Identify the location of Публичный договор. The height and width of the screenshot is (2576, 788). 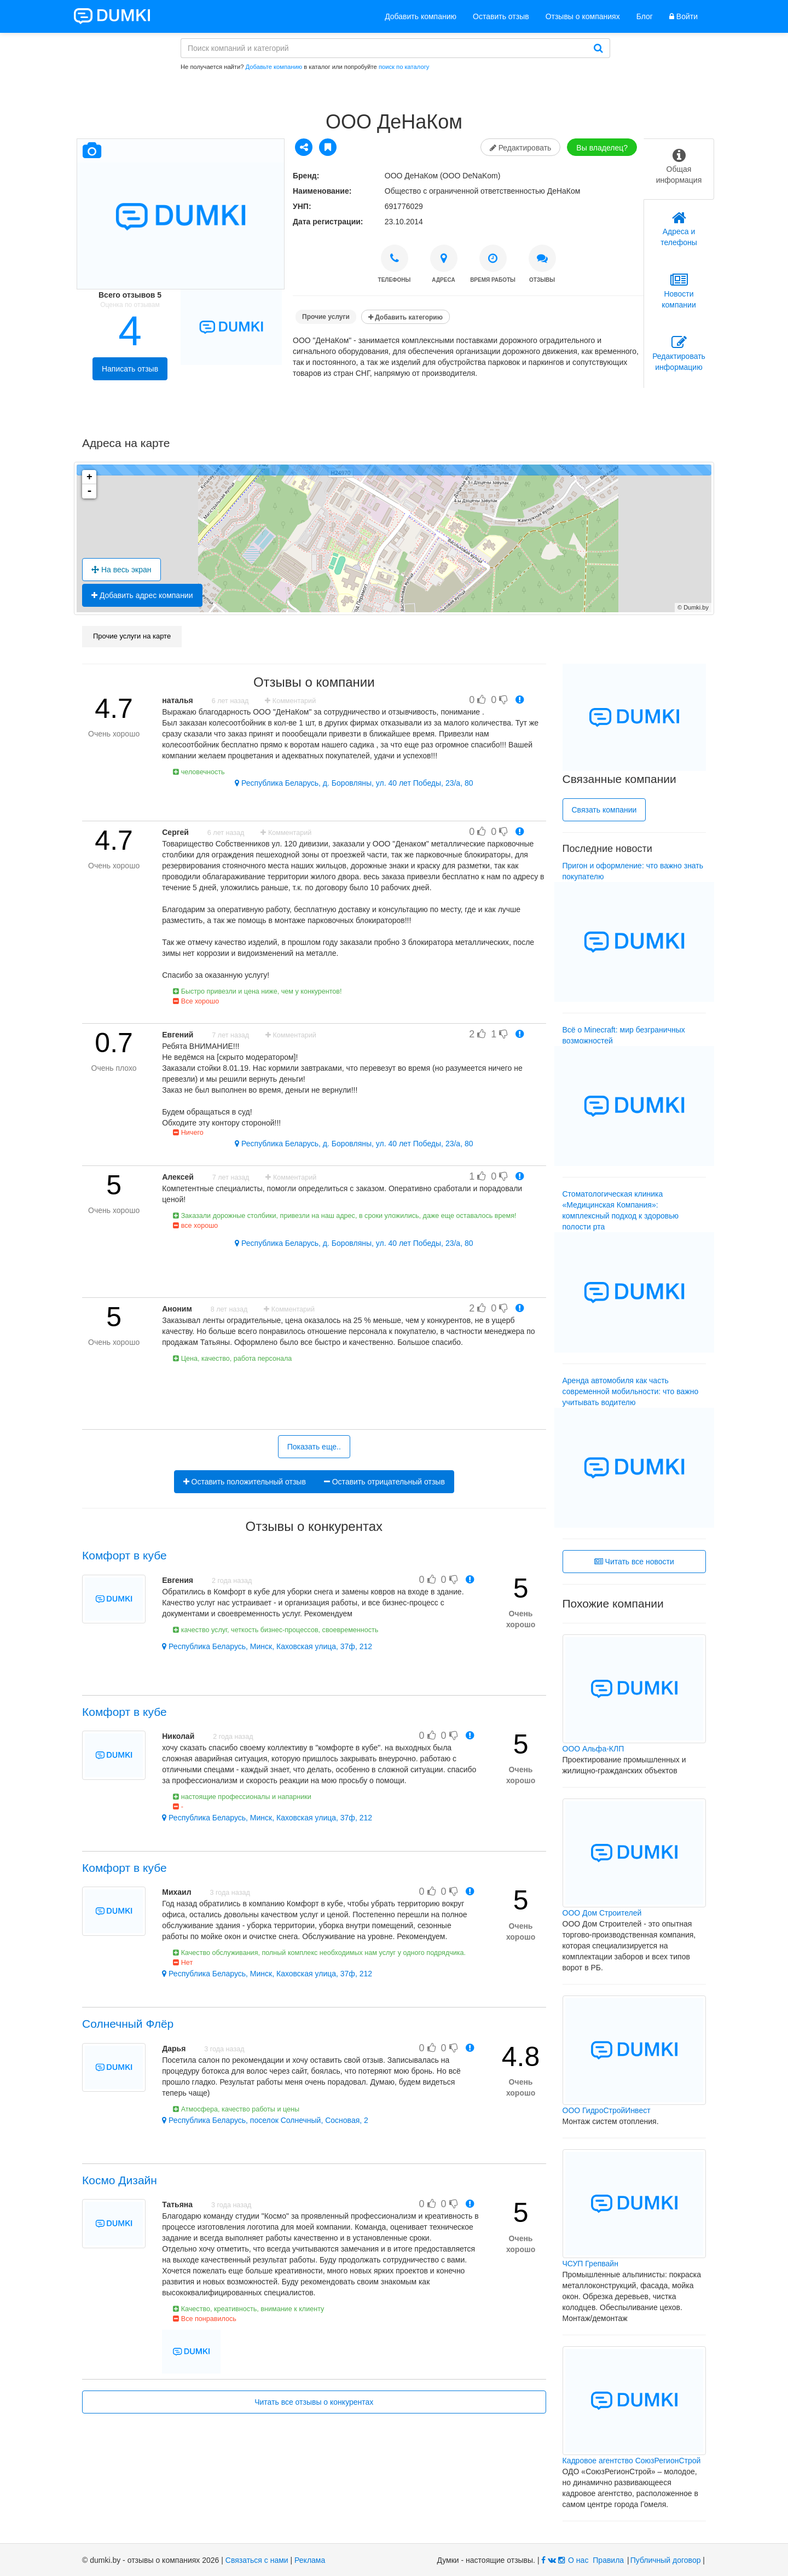
(665, 2560).